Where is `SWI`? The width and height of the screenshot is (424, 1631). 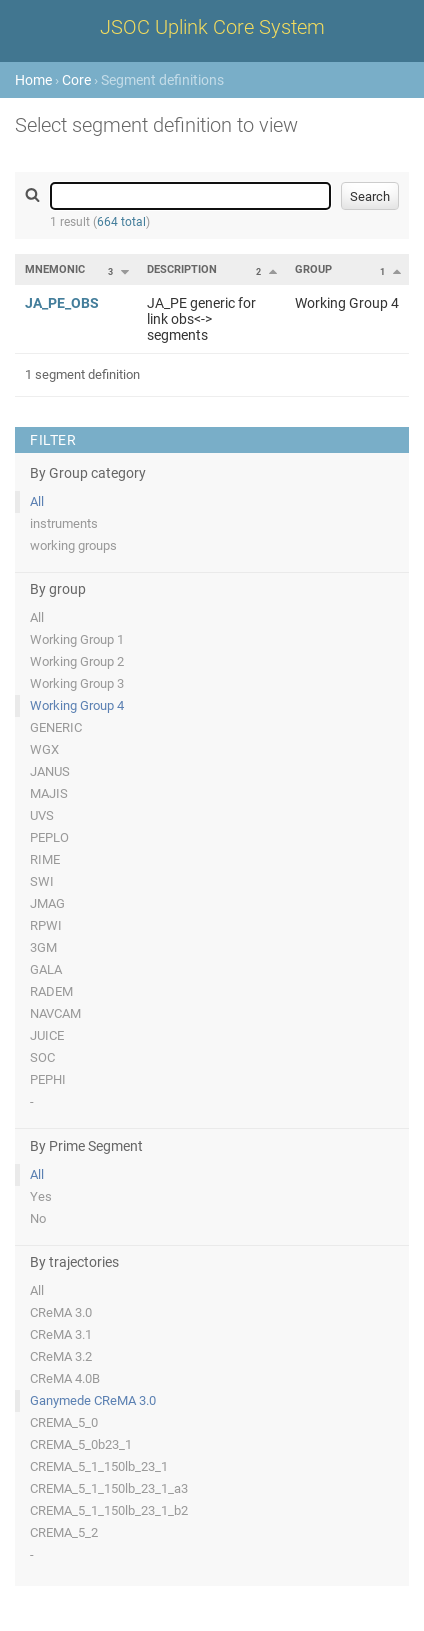
SWI is located at coordinates (42, 881).